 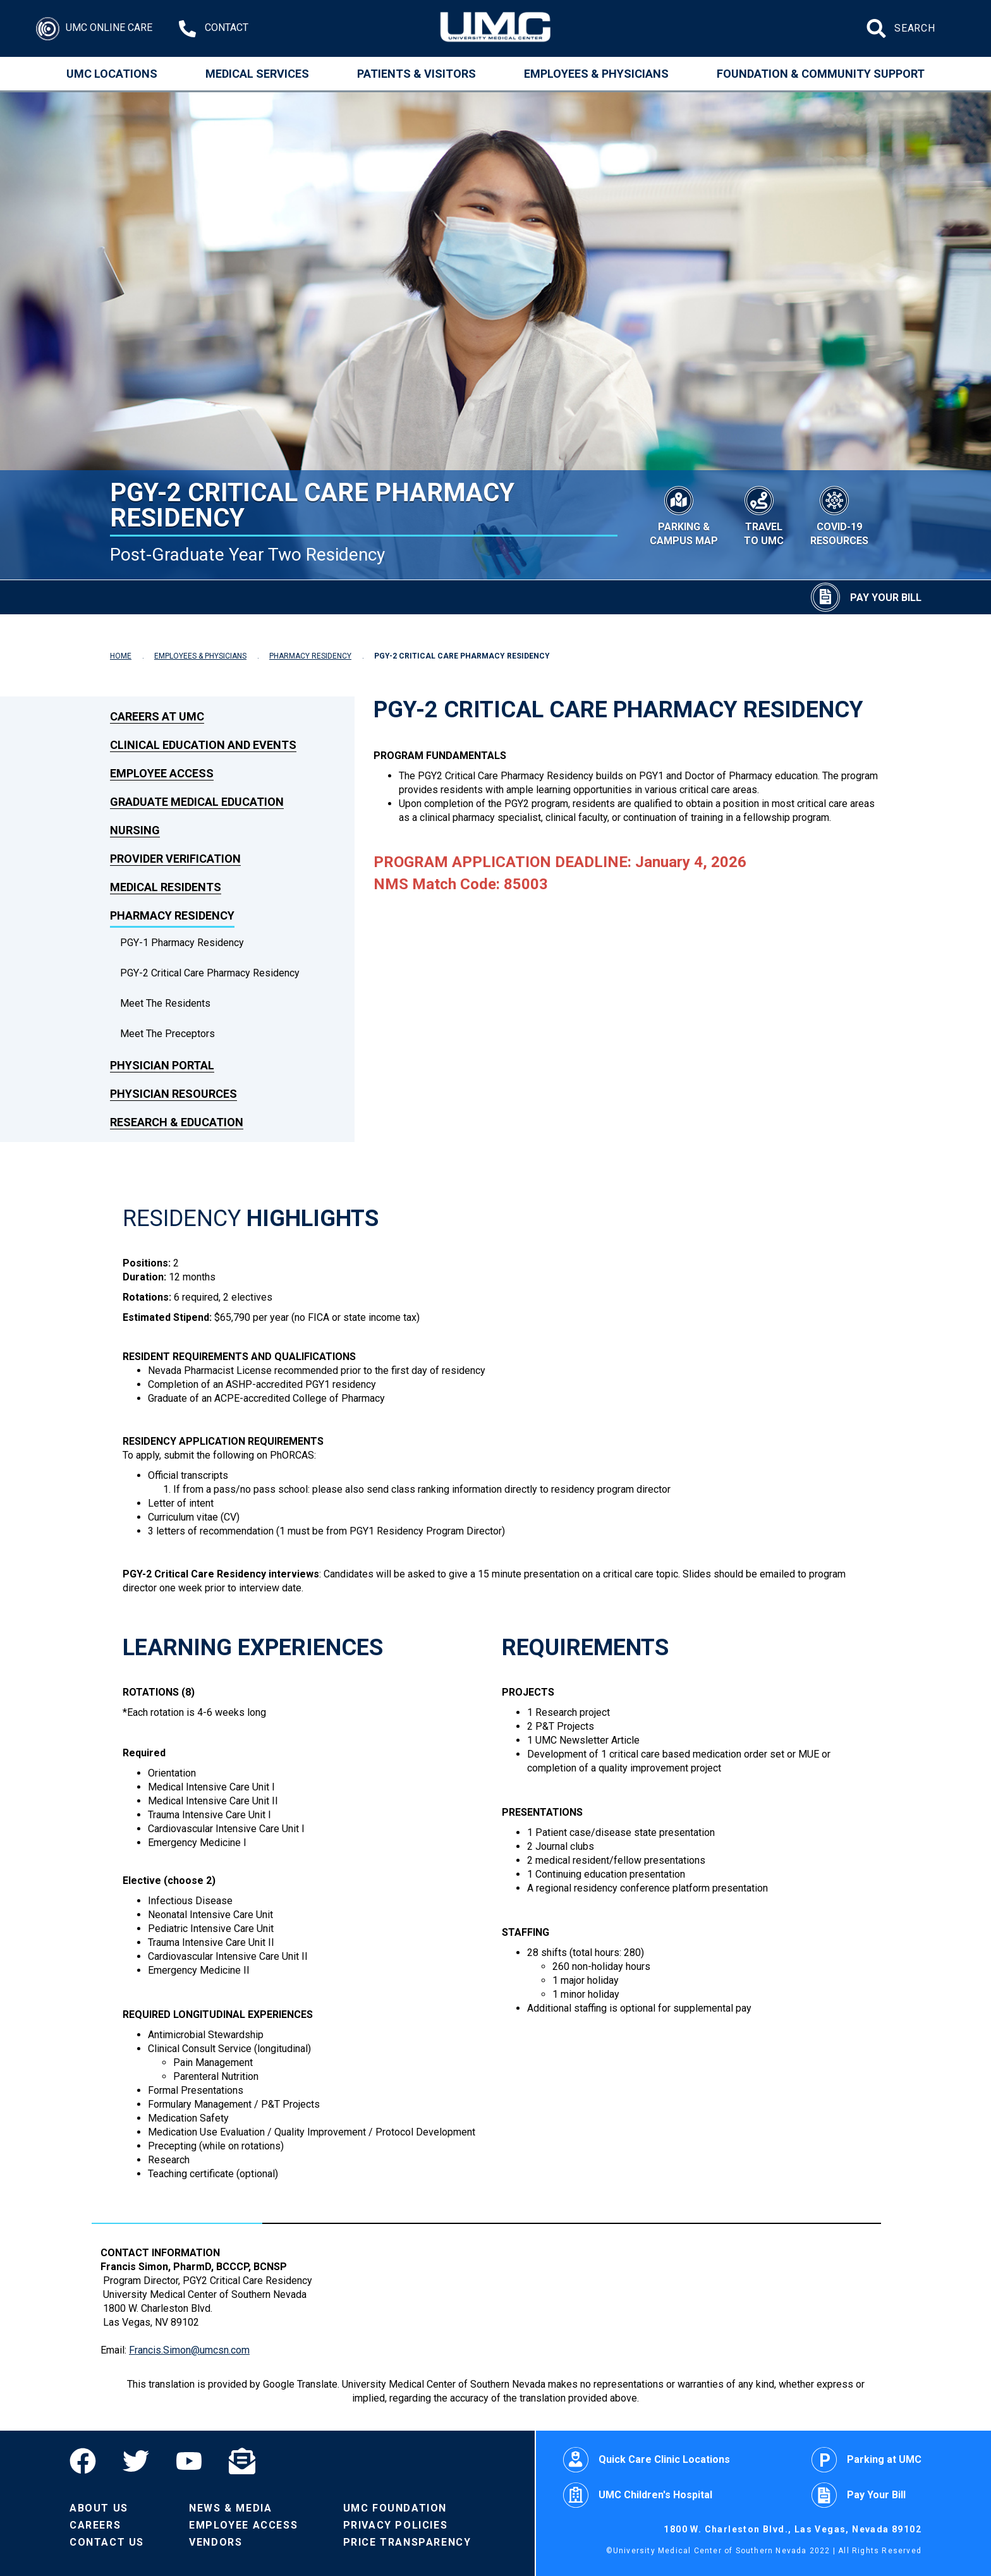 What do you see at coordinates (135, 2461) in the screenshot?
I see `[Twitter]` at bounding box center [135, 2461].